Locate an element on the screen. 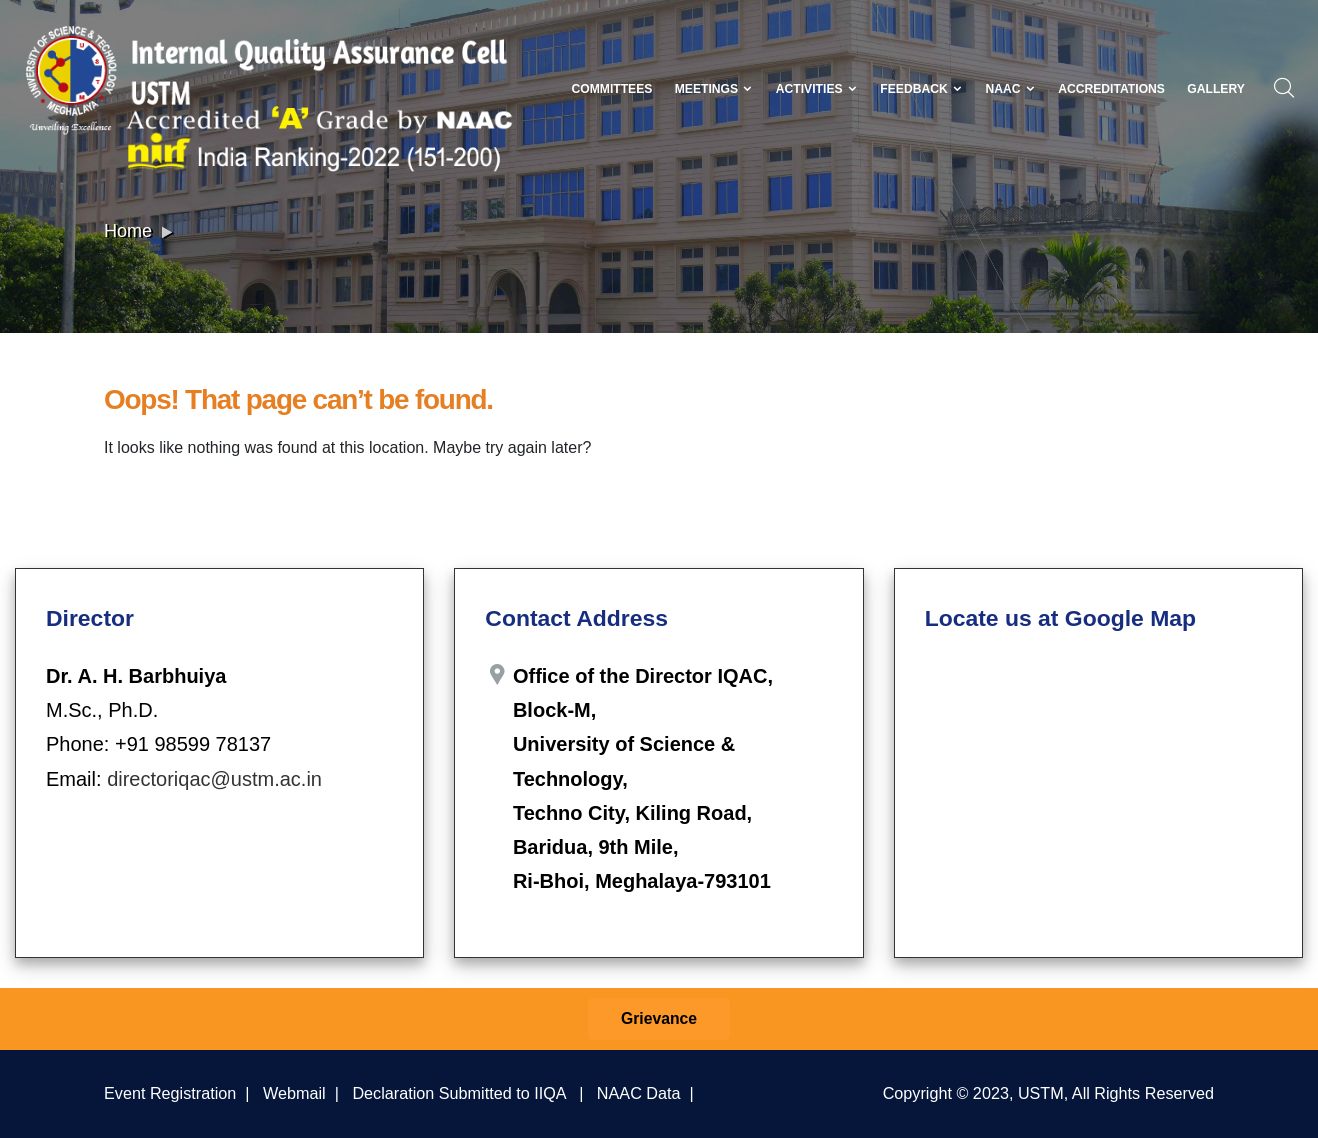  Meetings is located at coordinates (714, 89).